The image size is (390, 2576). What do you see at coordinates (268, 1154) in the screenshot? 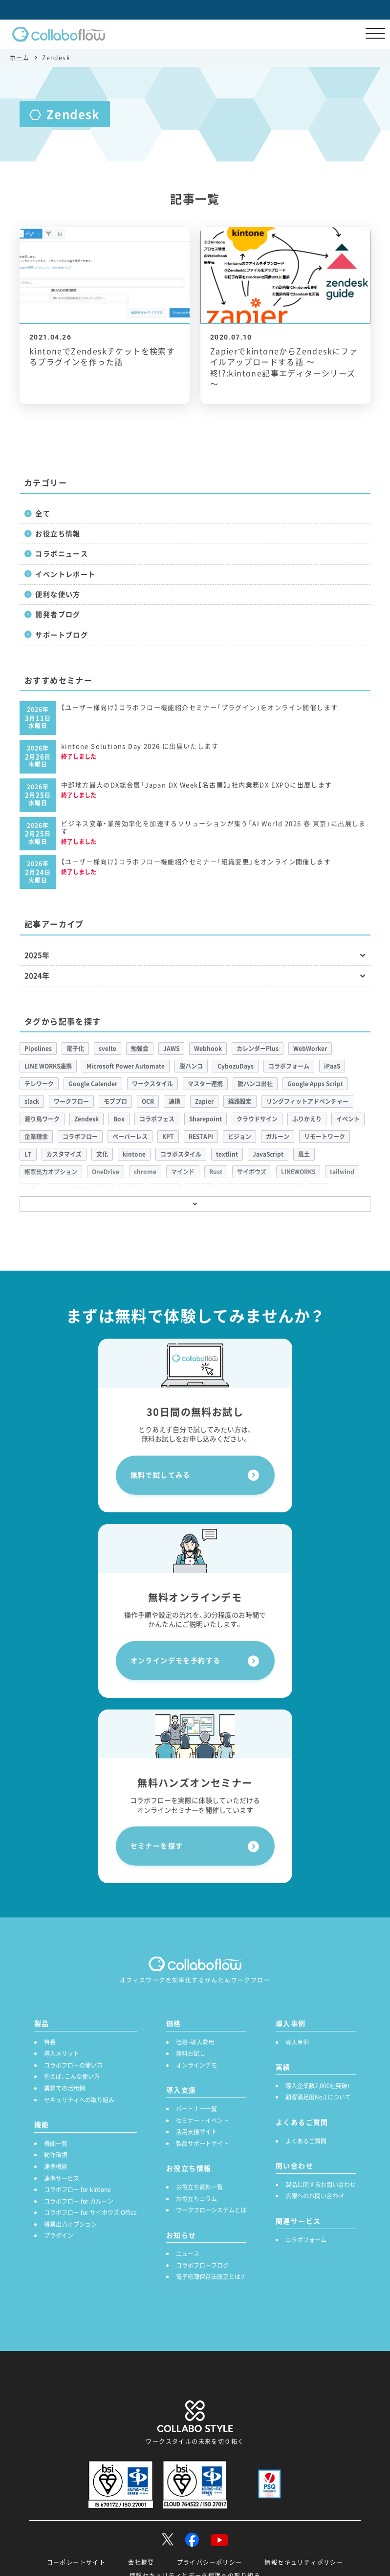
I see `JavaScript` at bounding box center [268, 1154].